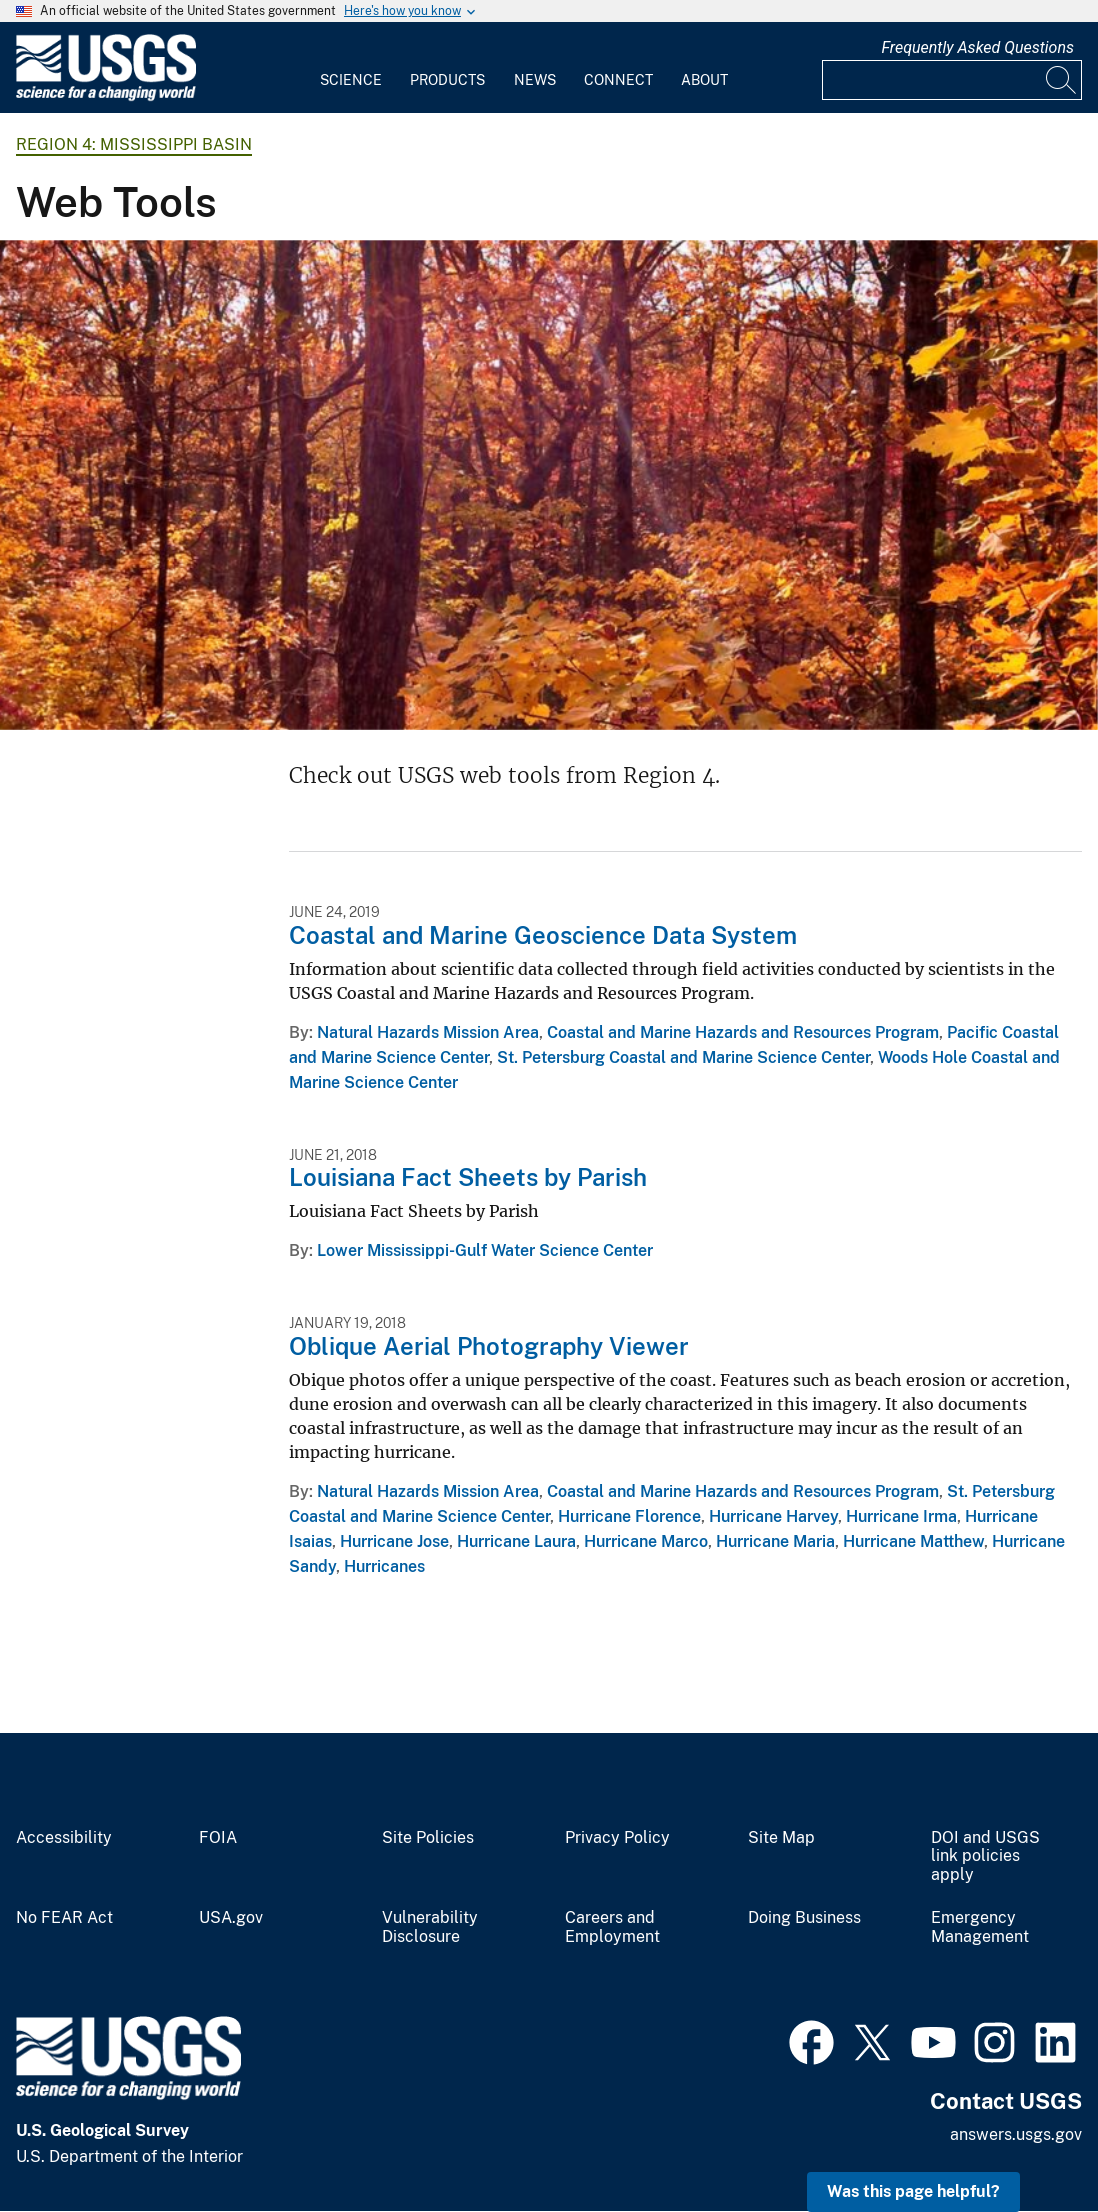 Image resolution: width=1098 pixels, height=2212 pixels. I want to click on Science, so click(351, 80).